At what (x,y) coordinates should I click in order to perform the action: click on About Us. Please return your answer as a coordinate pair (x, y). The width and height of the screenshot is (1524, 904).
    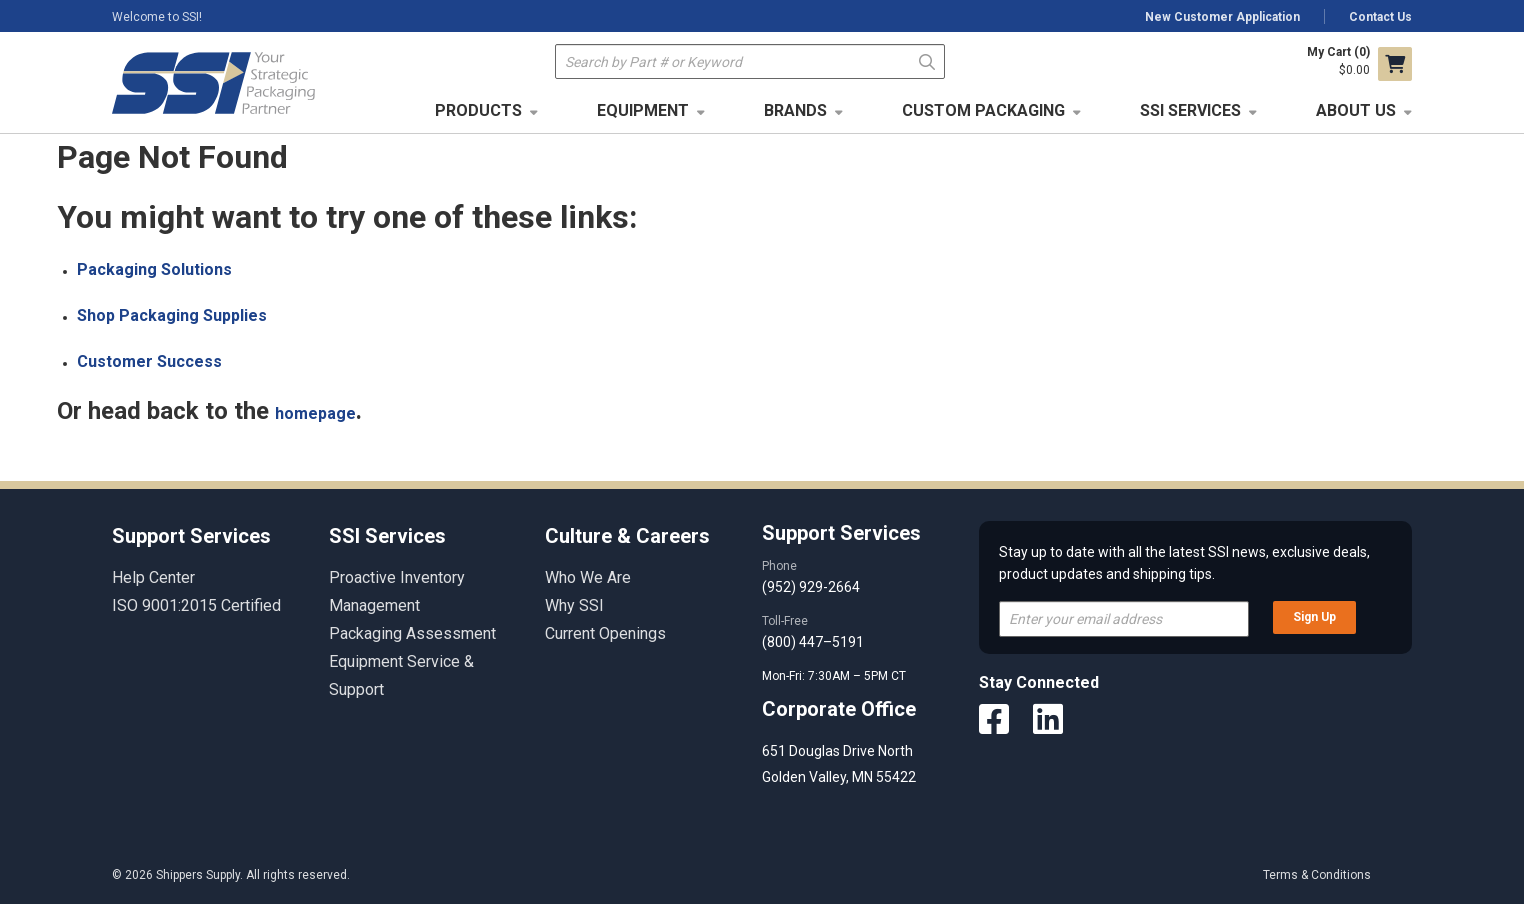
    Looking at the image, I should click on (1356, 110).